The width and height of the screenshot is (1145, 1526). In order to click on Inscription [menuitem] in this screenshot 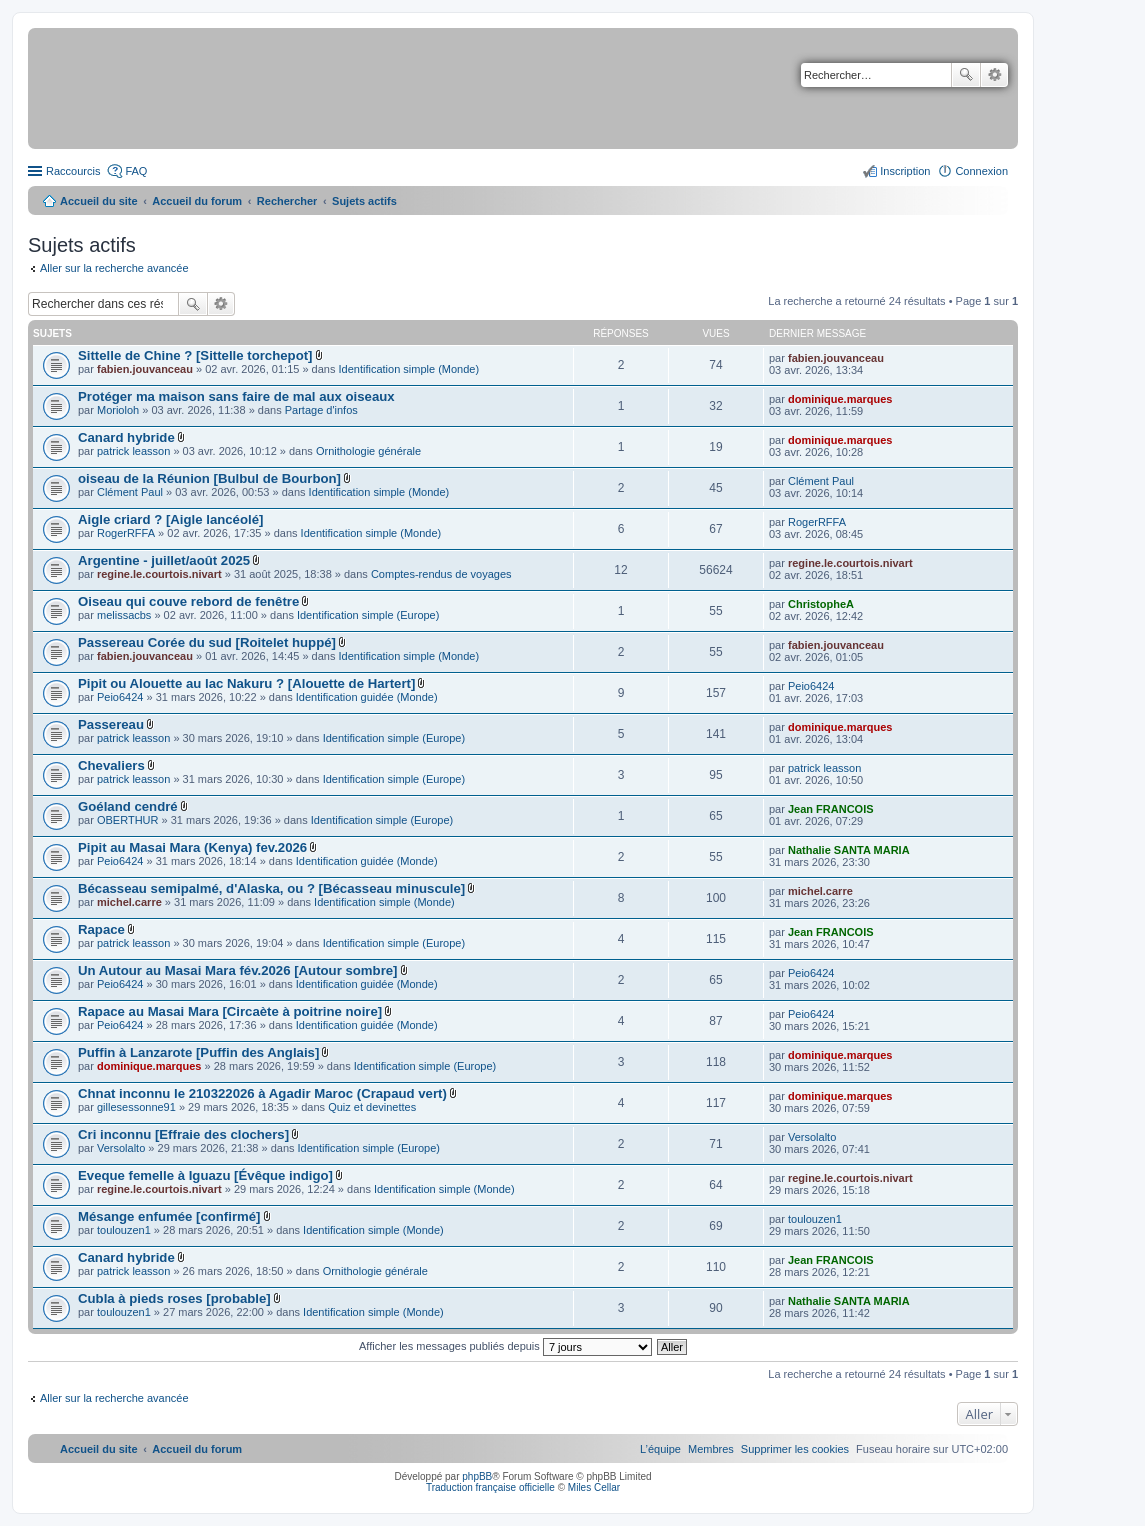, I will do `click(905, 171)`.